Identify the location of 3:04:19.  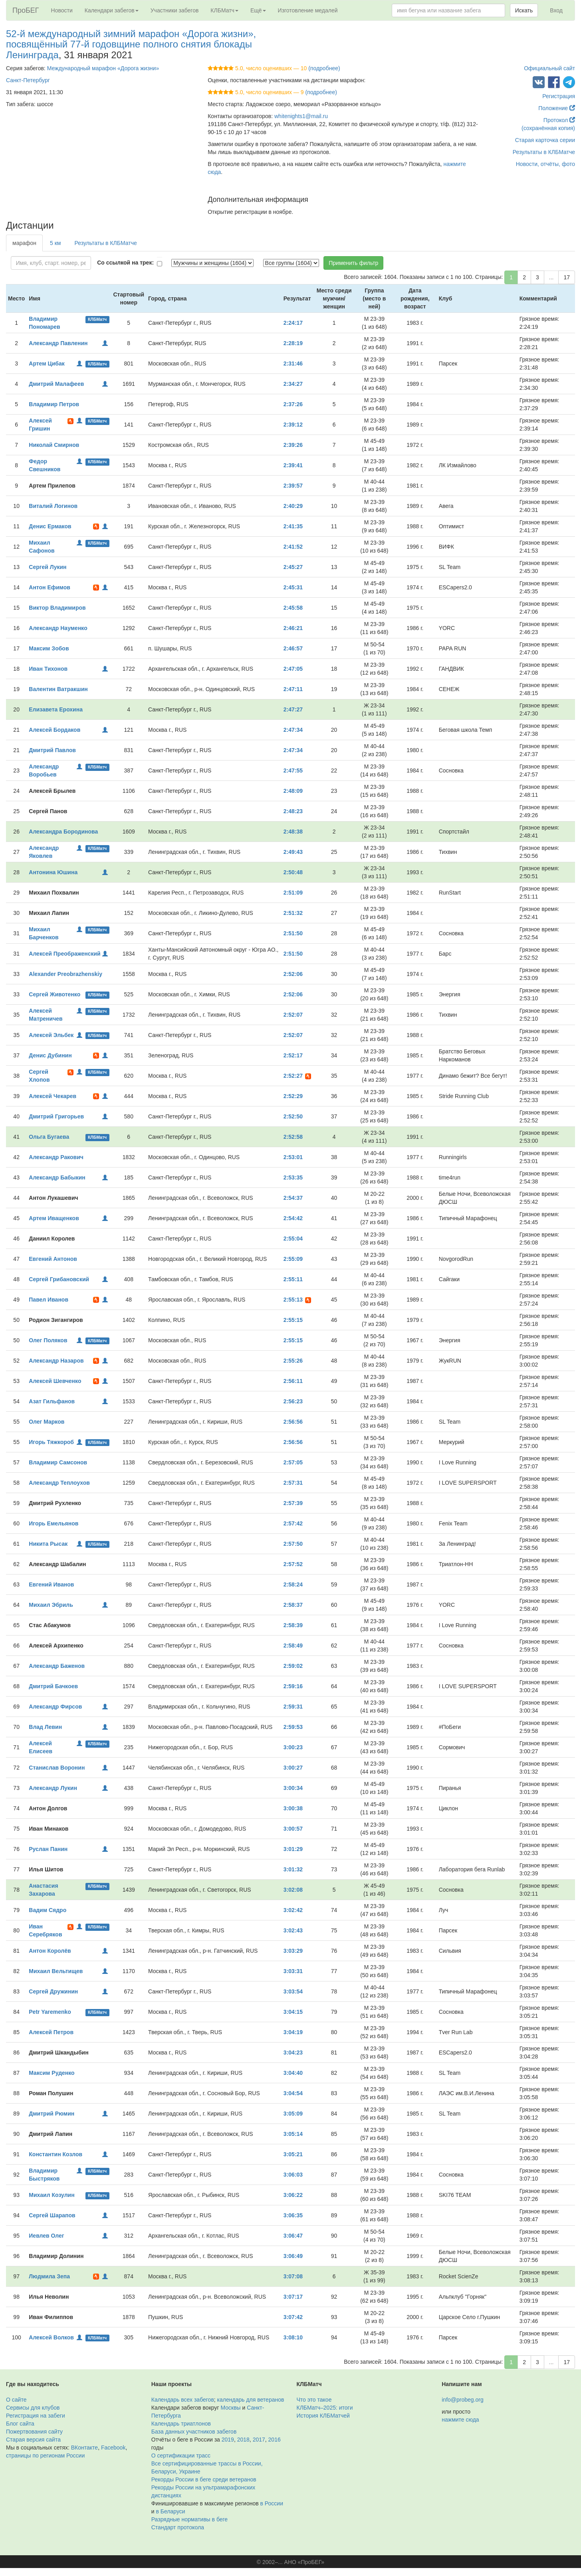
(293, 2032).